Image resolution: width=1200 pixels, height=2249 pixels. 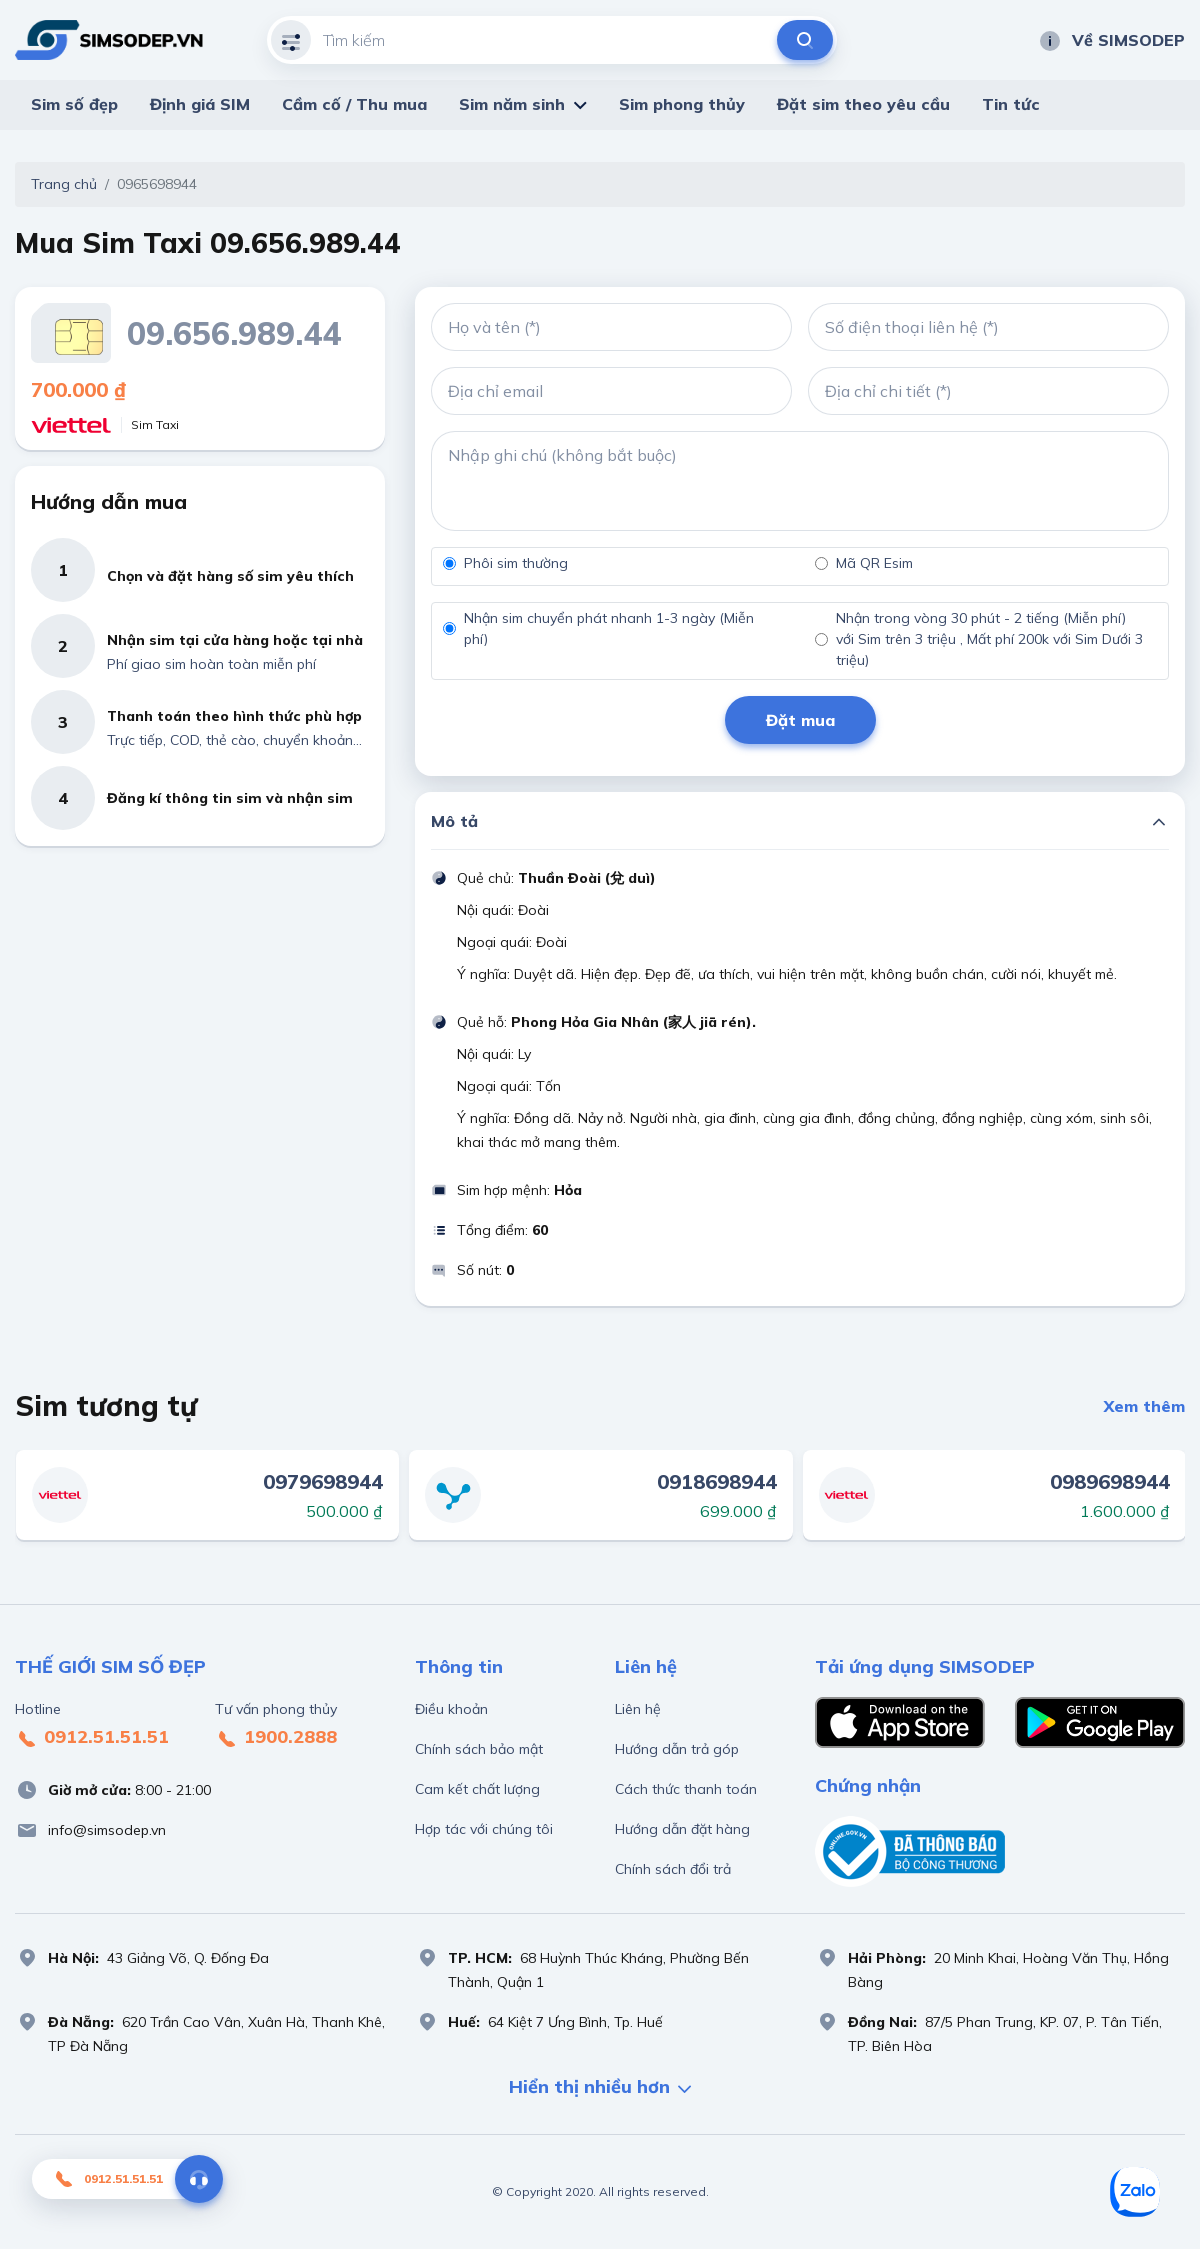 I want to click on Phôi sim thường, so click(x=516, y=563).